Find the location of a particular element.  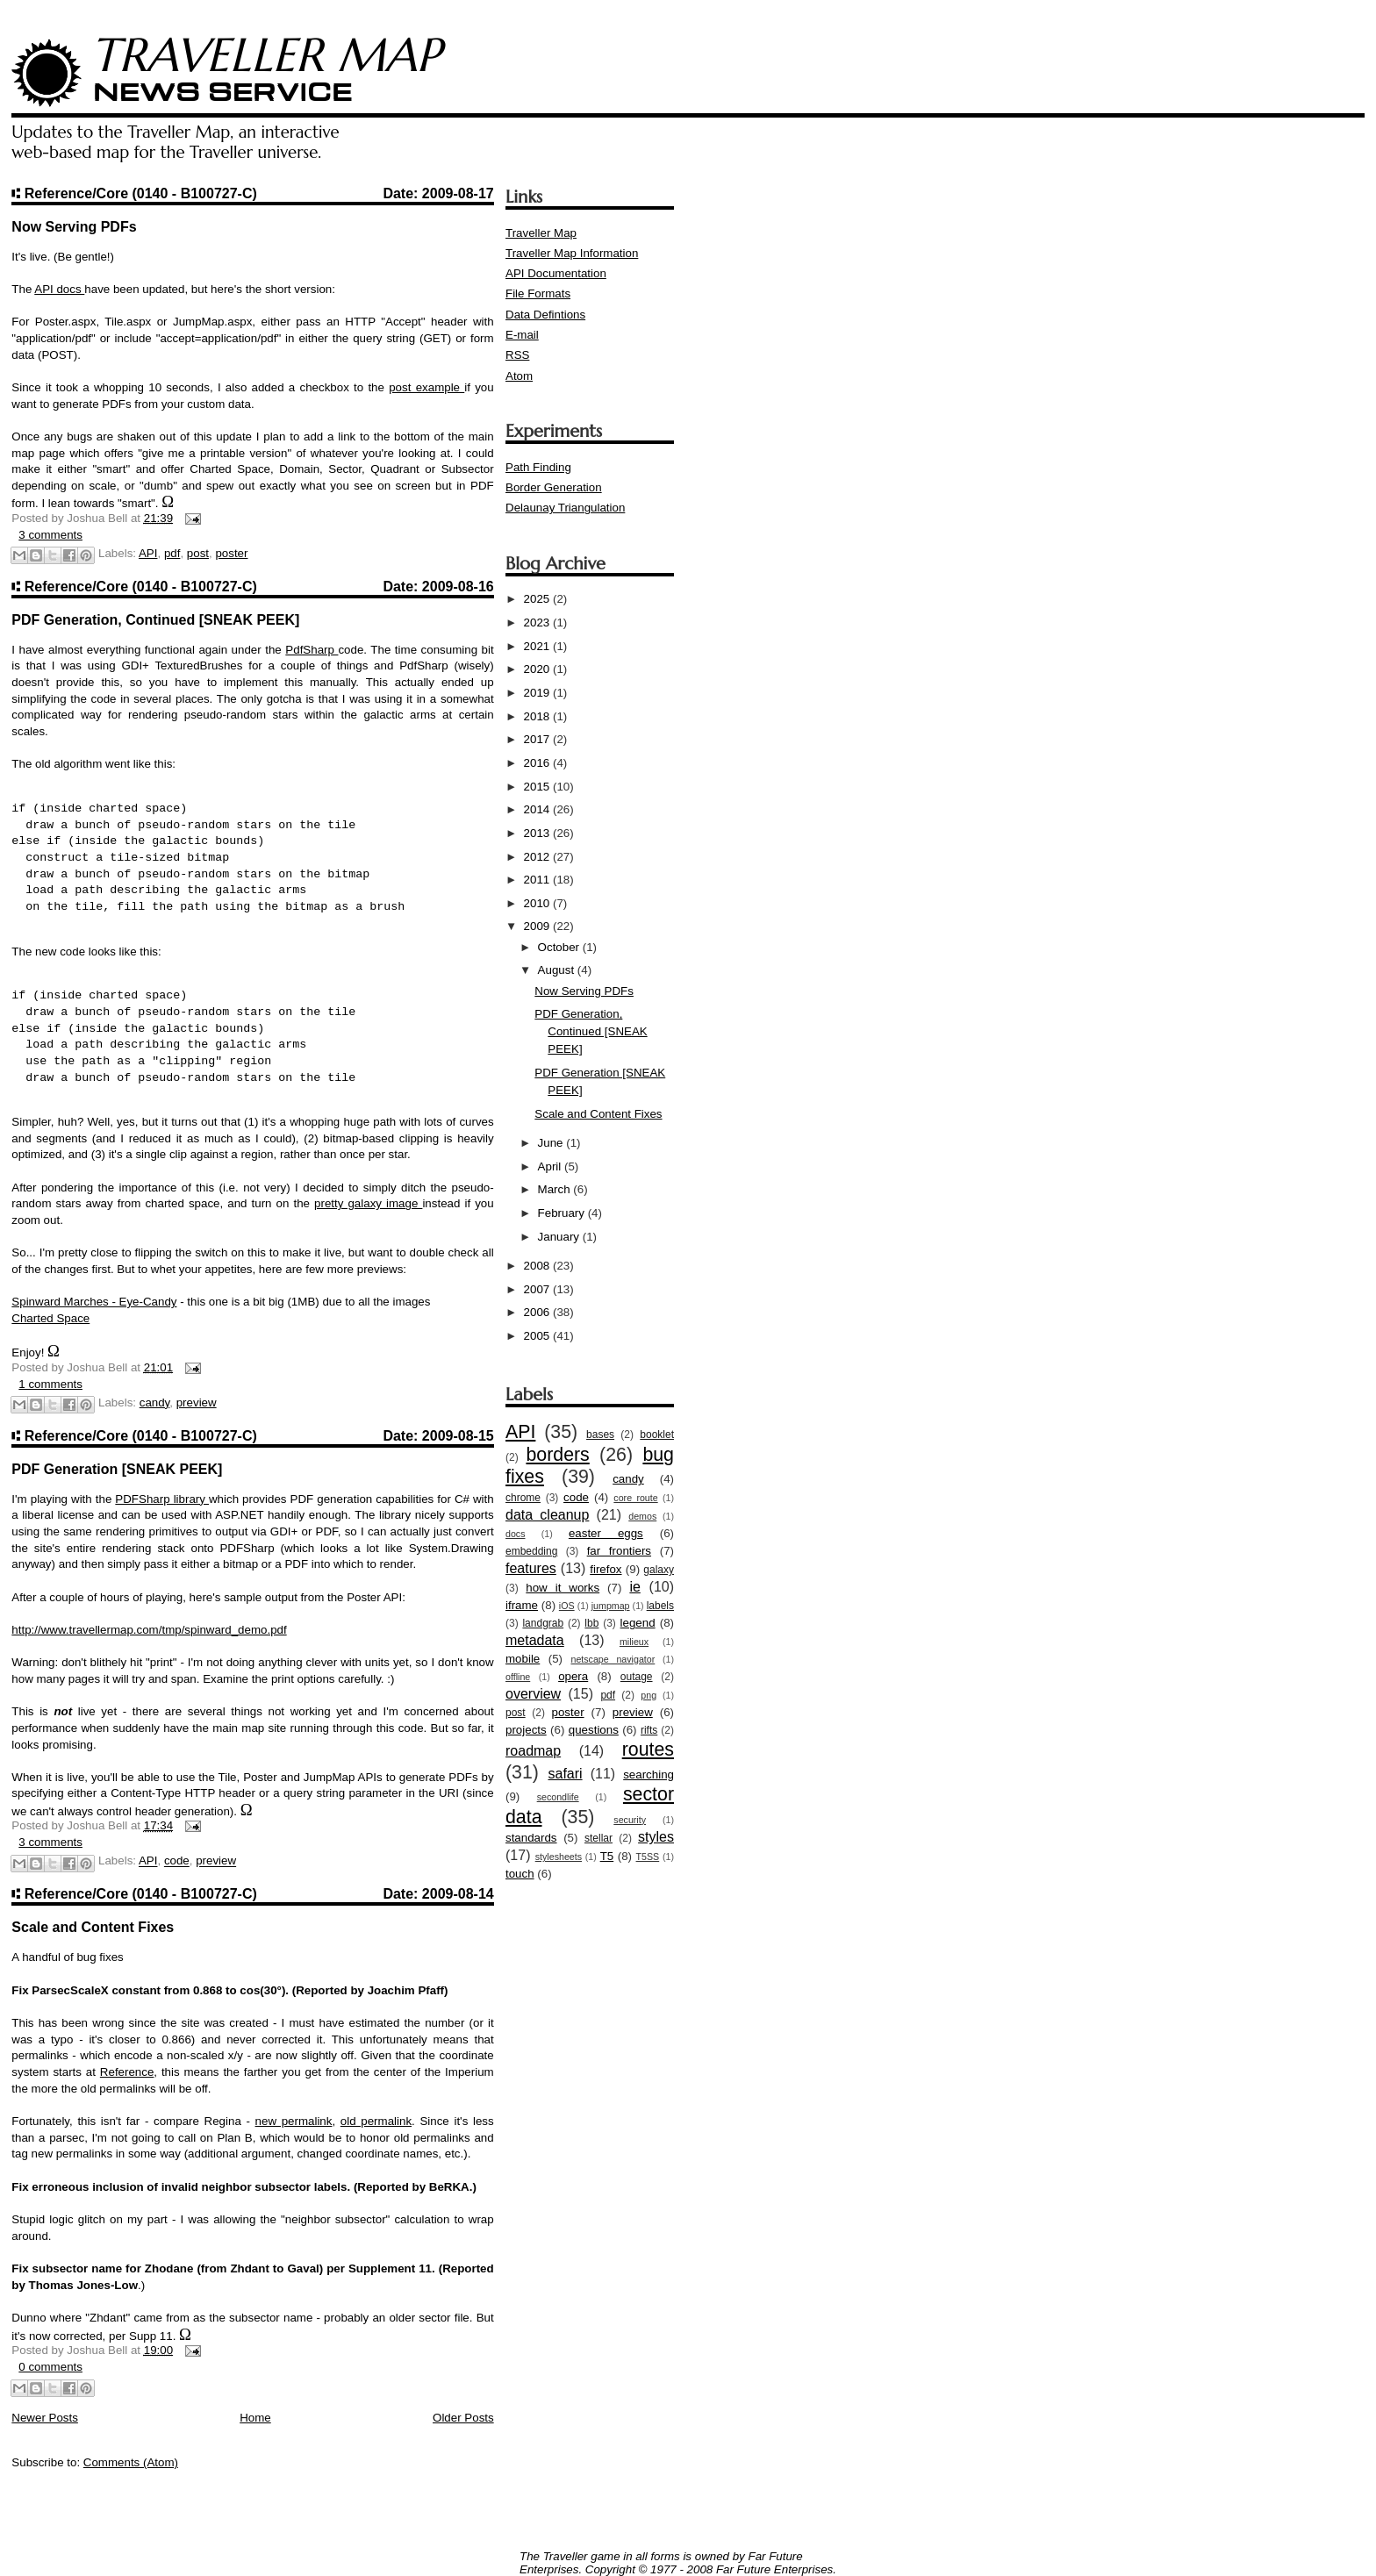

firefox is located at coordinates (605, 1569).